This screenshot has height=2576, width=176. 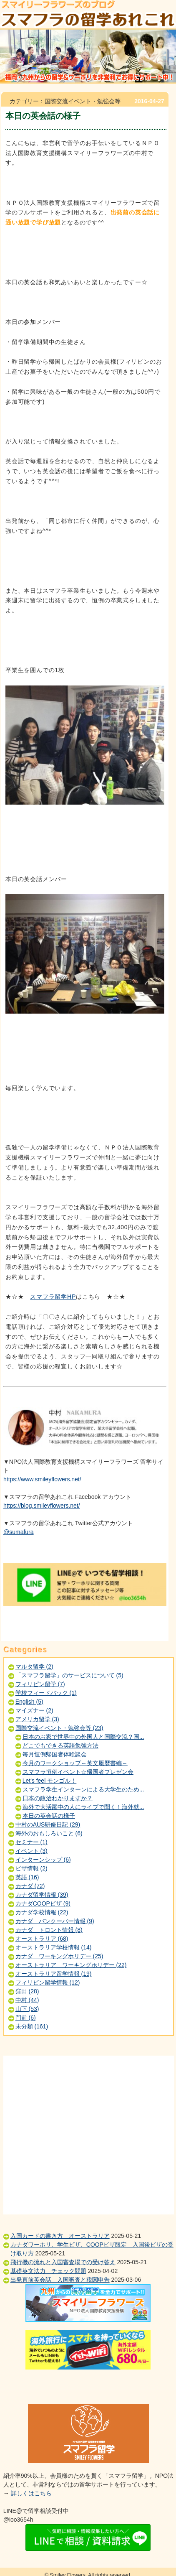 I want to click on 日本のお家で世界中の外国人と国際交流？国..., so click(x=83, y=1736).